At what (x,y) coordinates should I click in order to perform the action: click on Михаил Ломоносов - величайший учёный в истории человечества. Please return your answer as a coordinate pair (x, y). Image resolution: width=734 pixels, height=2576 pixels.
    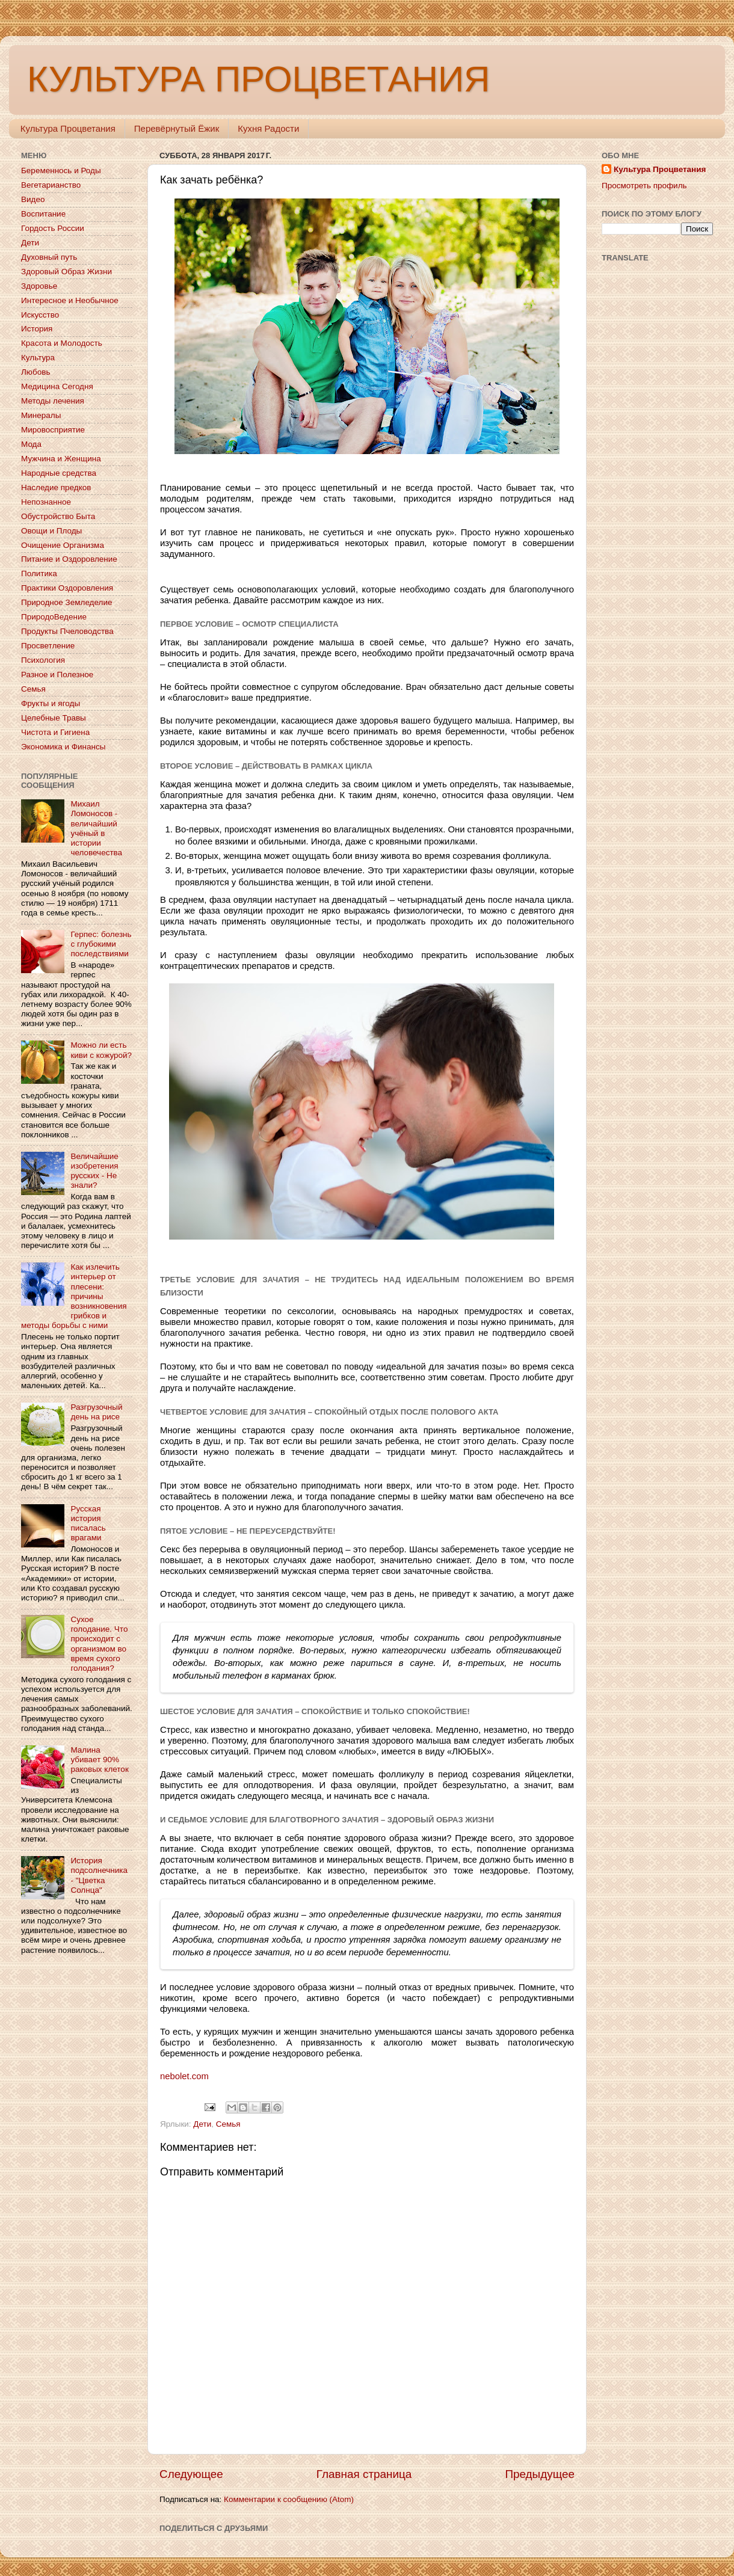
    Looking at the image, I should click on (96, 828).